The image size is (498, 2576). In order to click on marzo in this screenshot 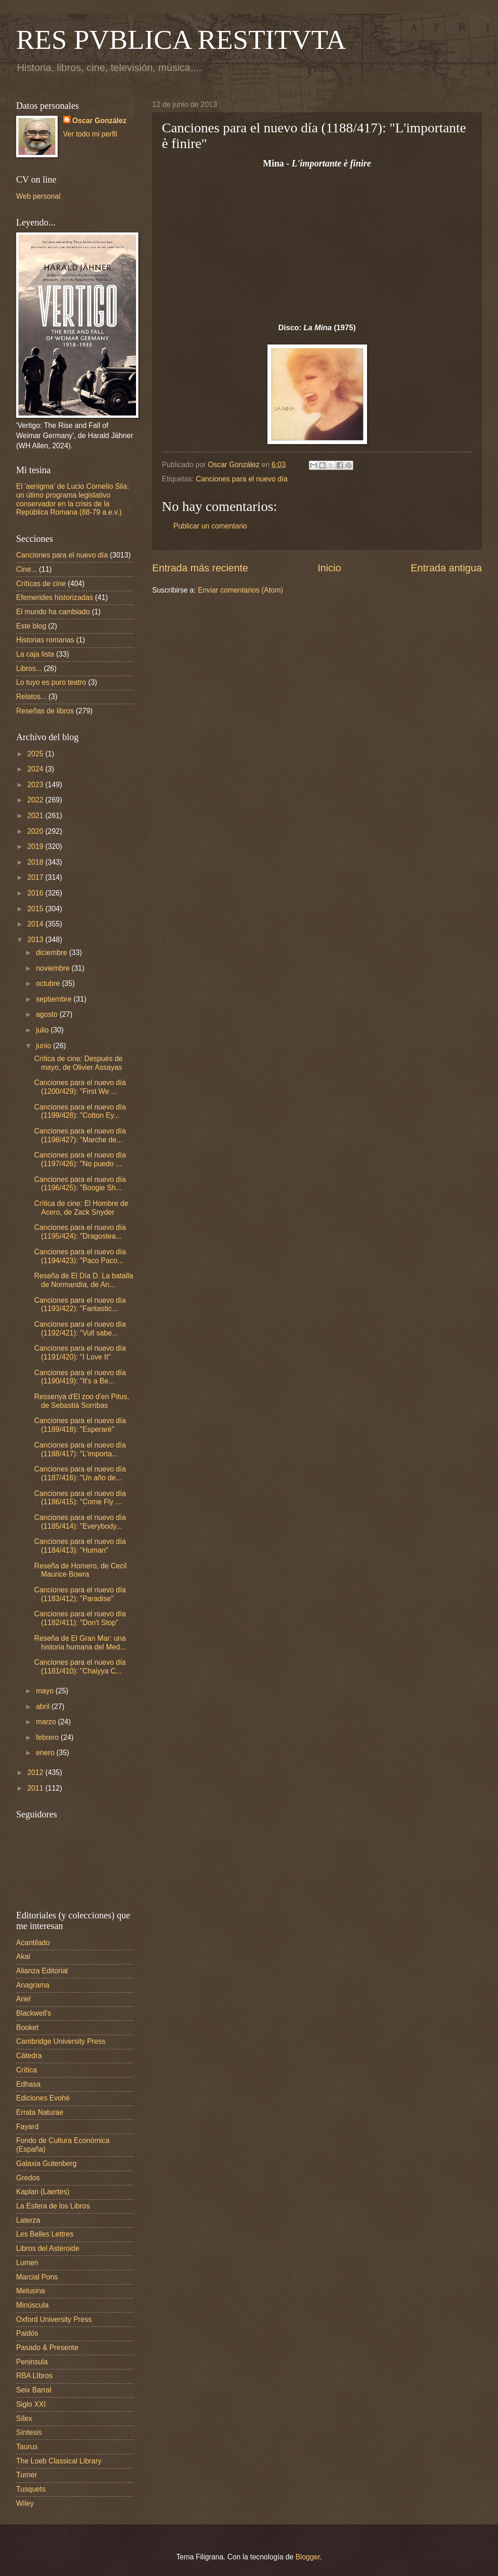, I will do `click(47, 1722)`.